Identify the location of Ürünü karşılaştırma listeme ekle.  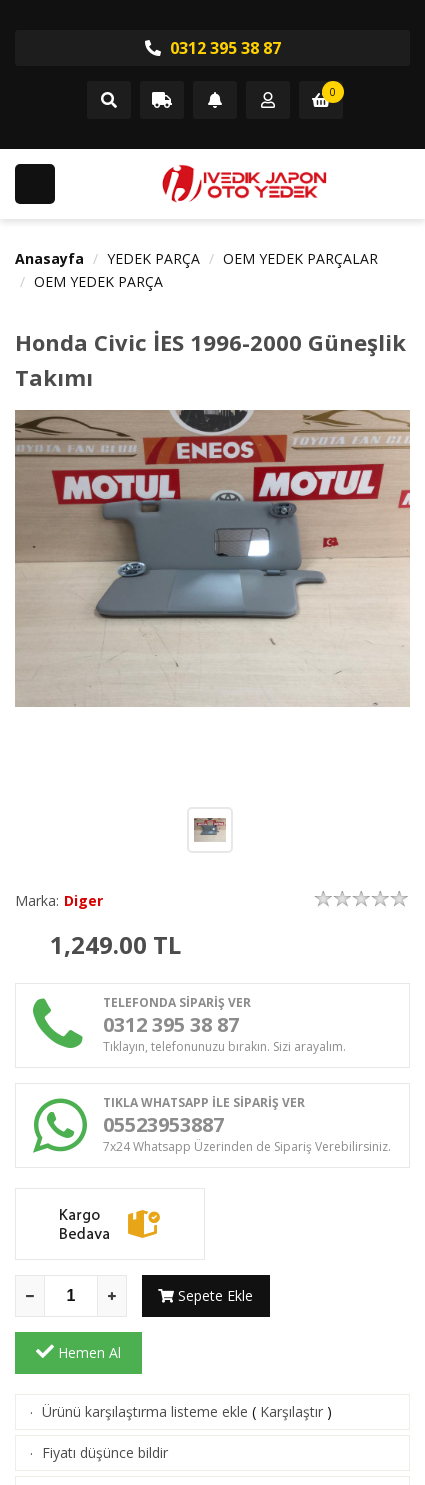
(145, 1354).